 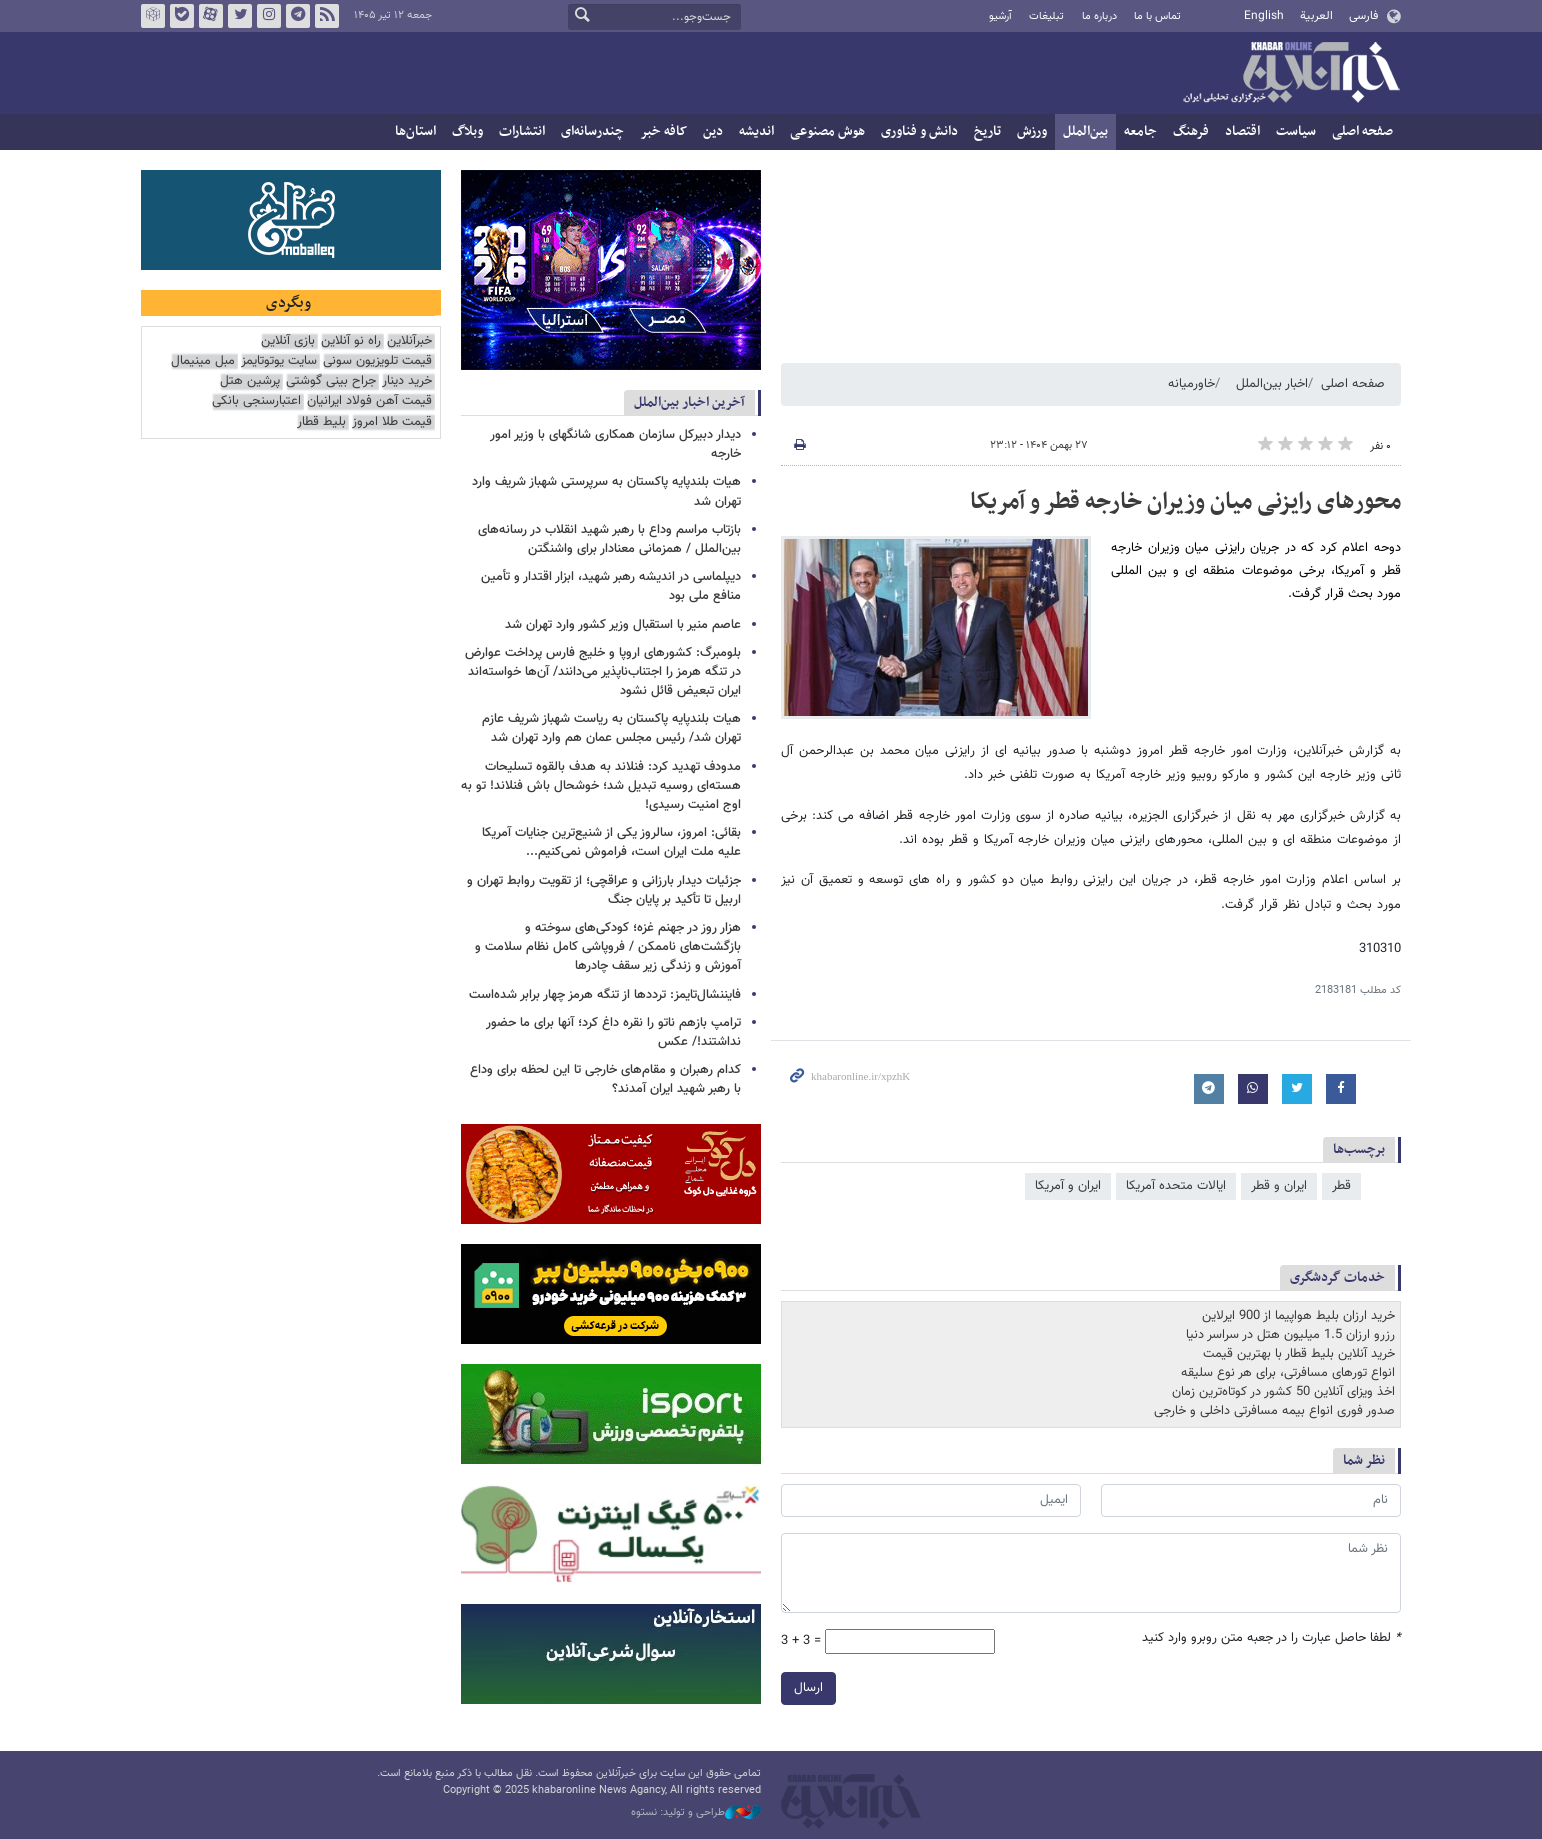 I want to click on مدودف تهدید کرد: فنلاند به هدف بالقوه تسلیحات هسته‌ای روسیه تبدیل شد؛ خوشحال باش فنلاند! تو به اوج امنیت رسیدی!, so click(x=601, y=786).